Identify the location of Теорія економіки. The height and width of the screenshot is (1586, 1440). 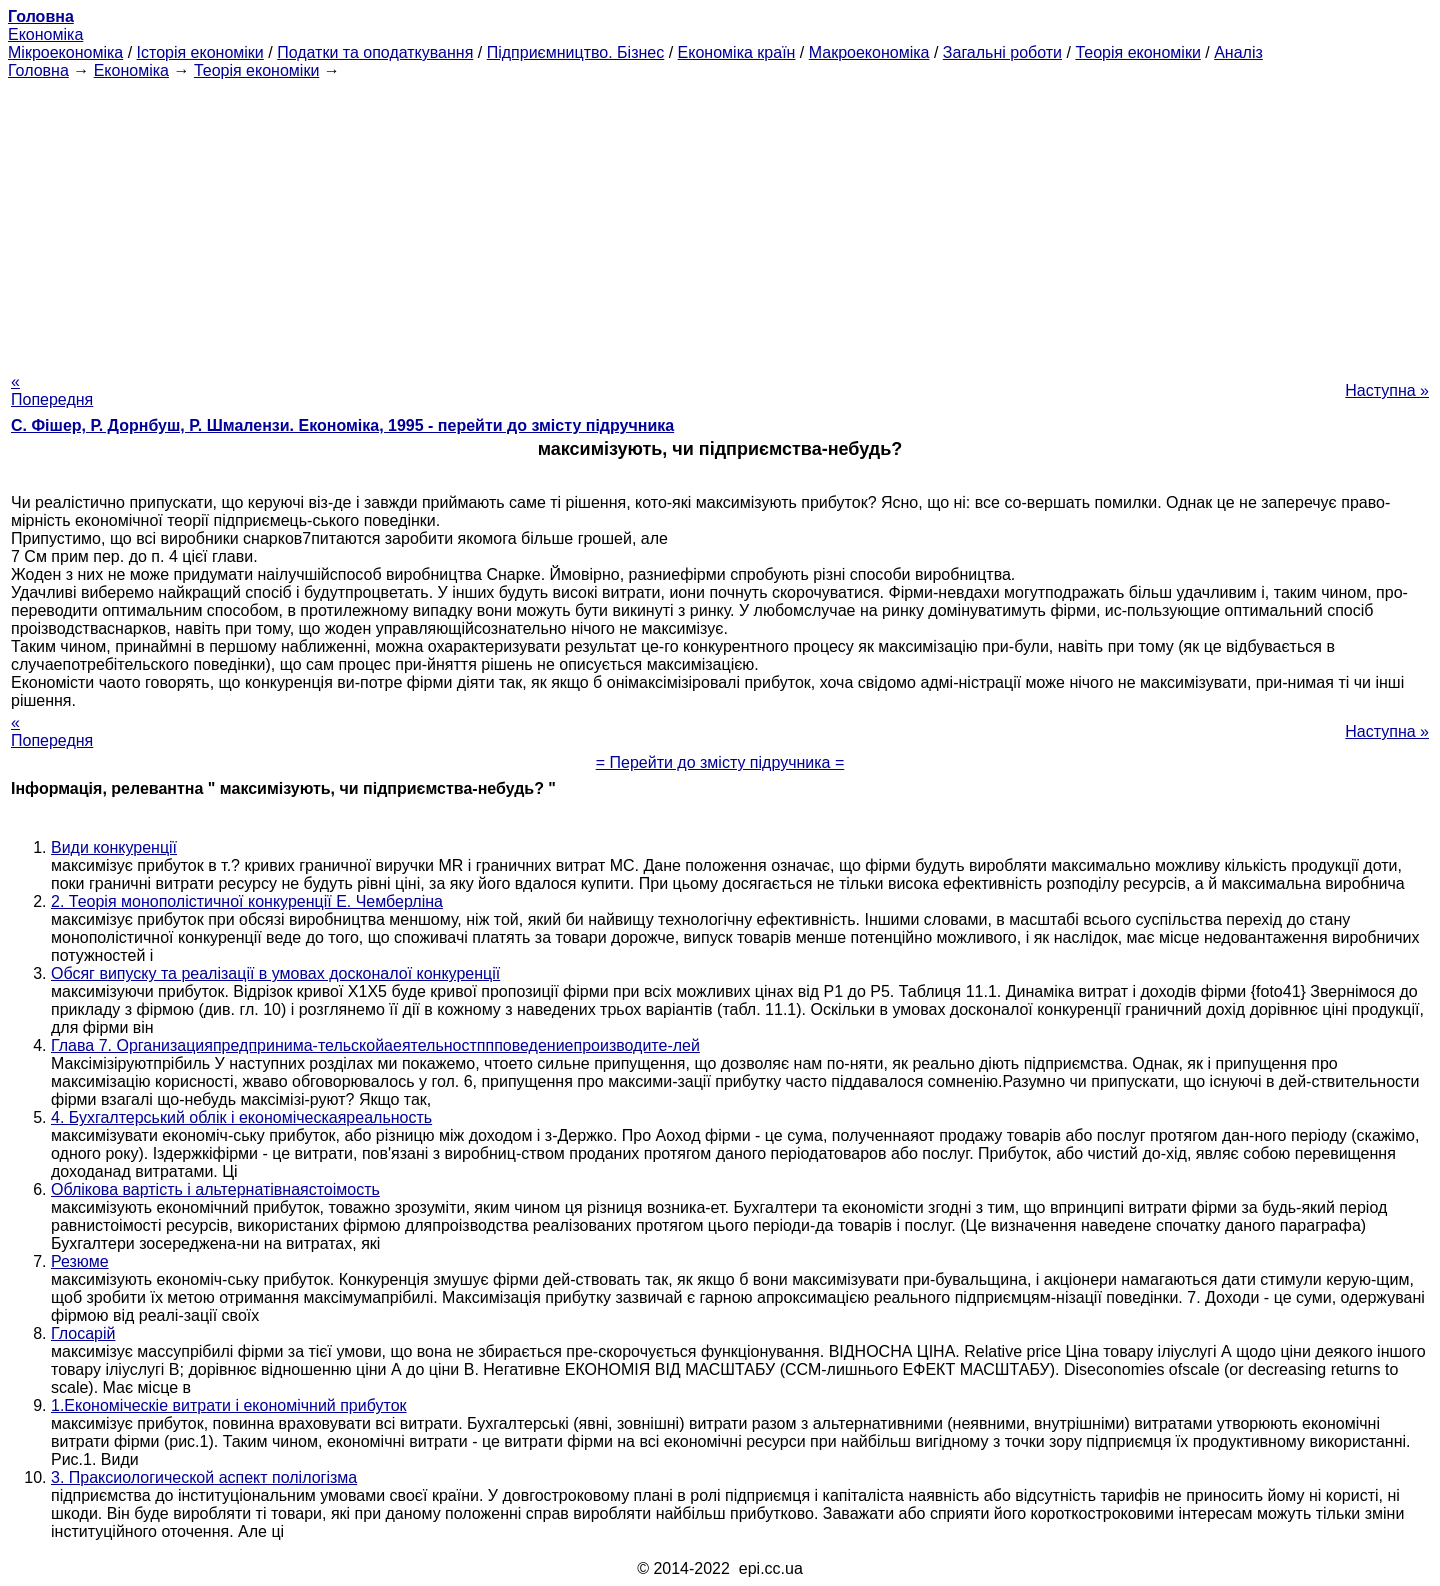
(1137, 52).